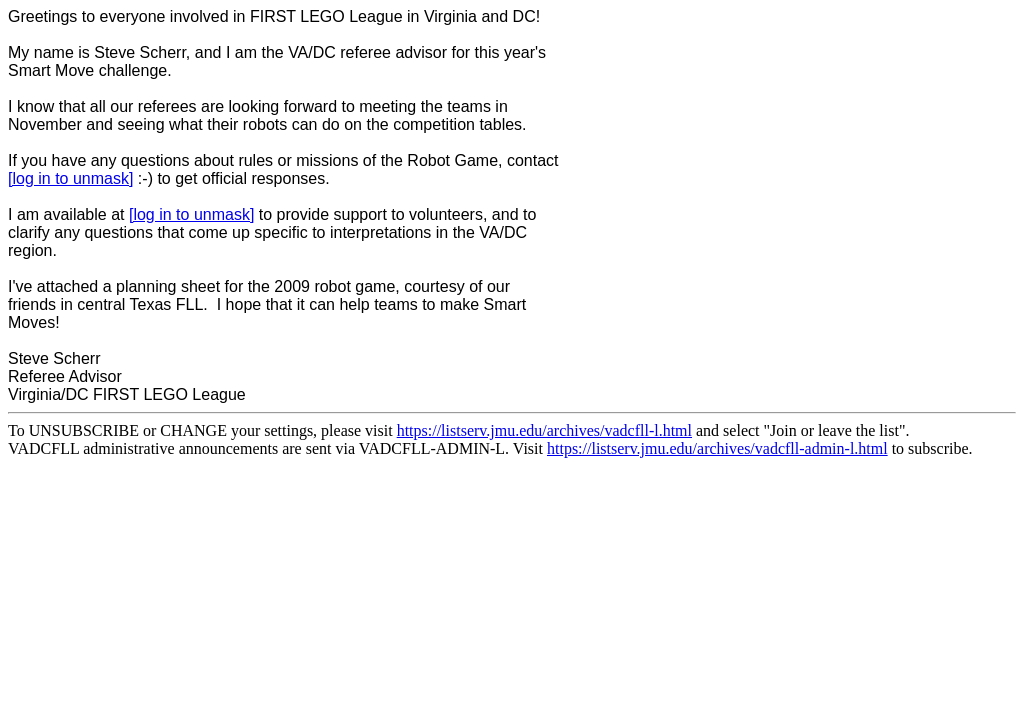 The height and width of the screenshot is (720, 1024). Describe the element at coordinates (717, 448) in the screenshot. I see `https://listserv.jmu.edu/archives/vadcfll-admin-l.html` at that location.